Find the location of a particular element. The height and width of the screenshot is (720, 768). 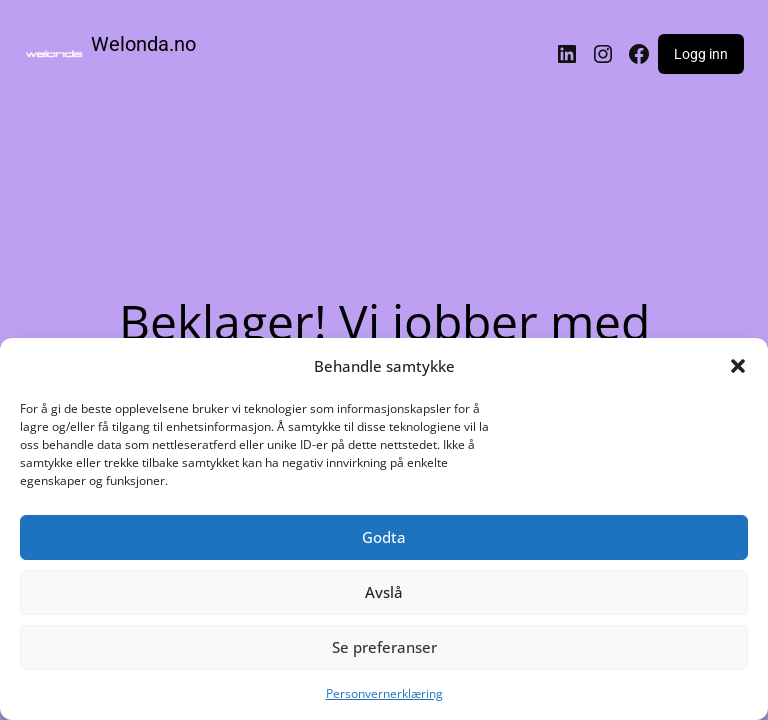

Personvernerklæring is located at coordinates (384, 693).